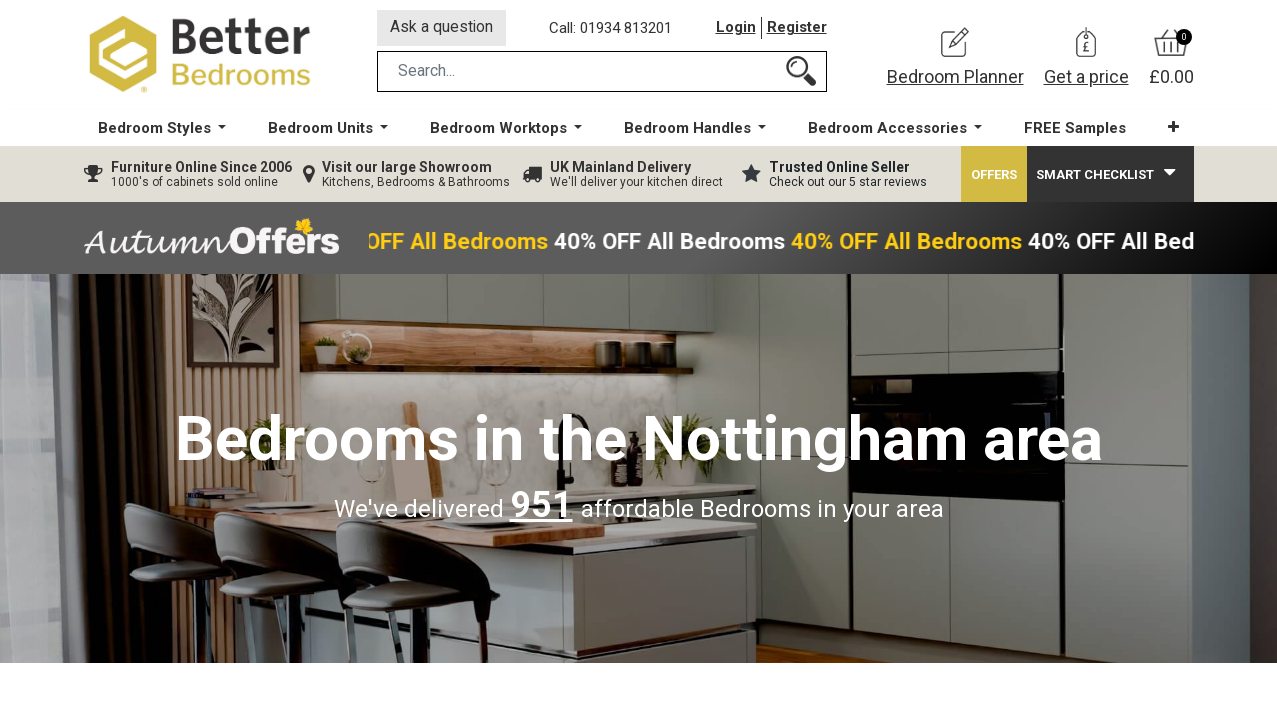  Describe the element at coordinates (612, 29) in the screenshot. I see `Call: 01934 813201` at that location.